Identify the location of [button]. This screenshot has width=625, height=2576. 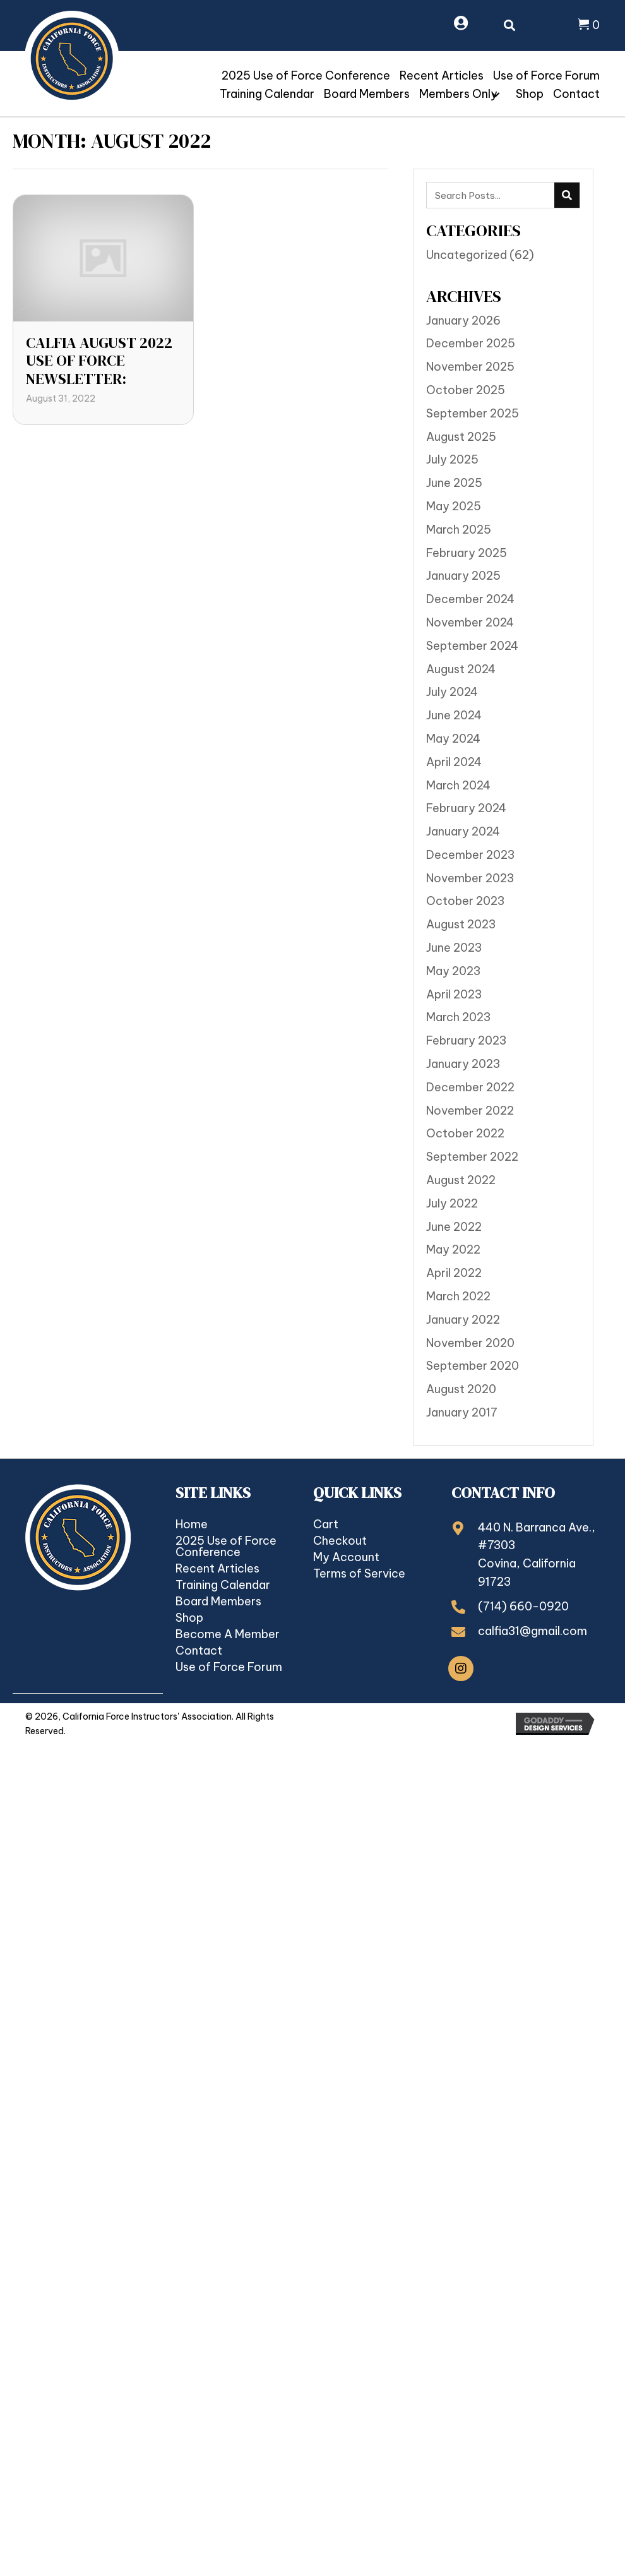
(495, 95).